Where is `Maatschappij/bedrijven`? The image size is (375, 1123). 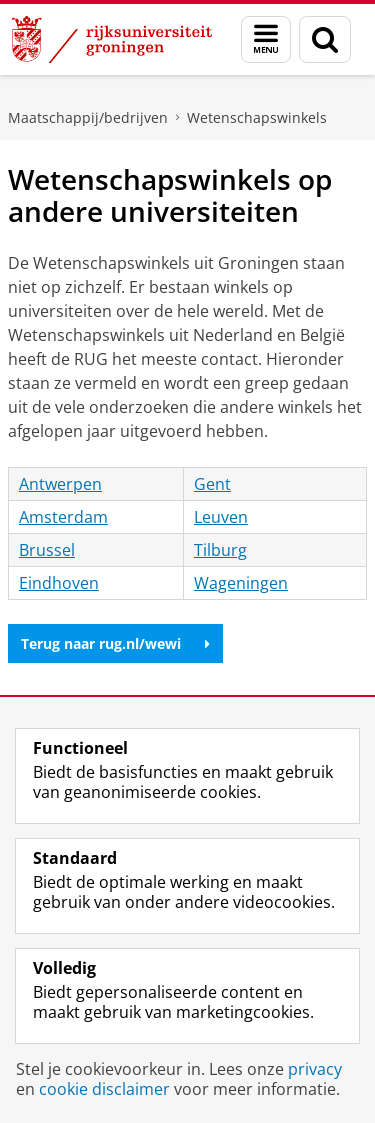
Maatschappij/bedrijven is located at coordinates (88, 117).